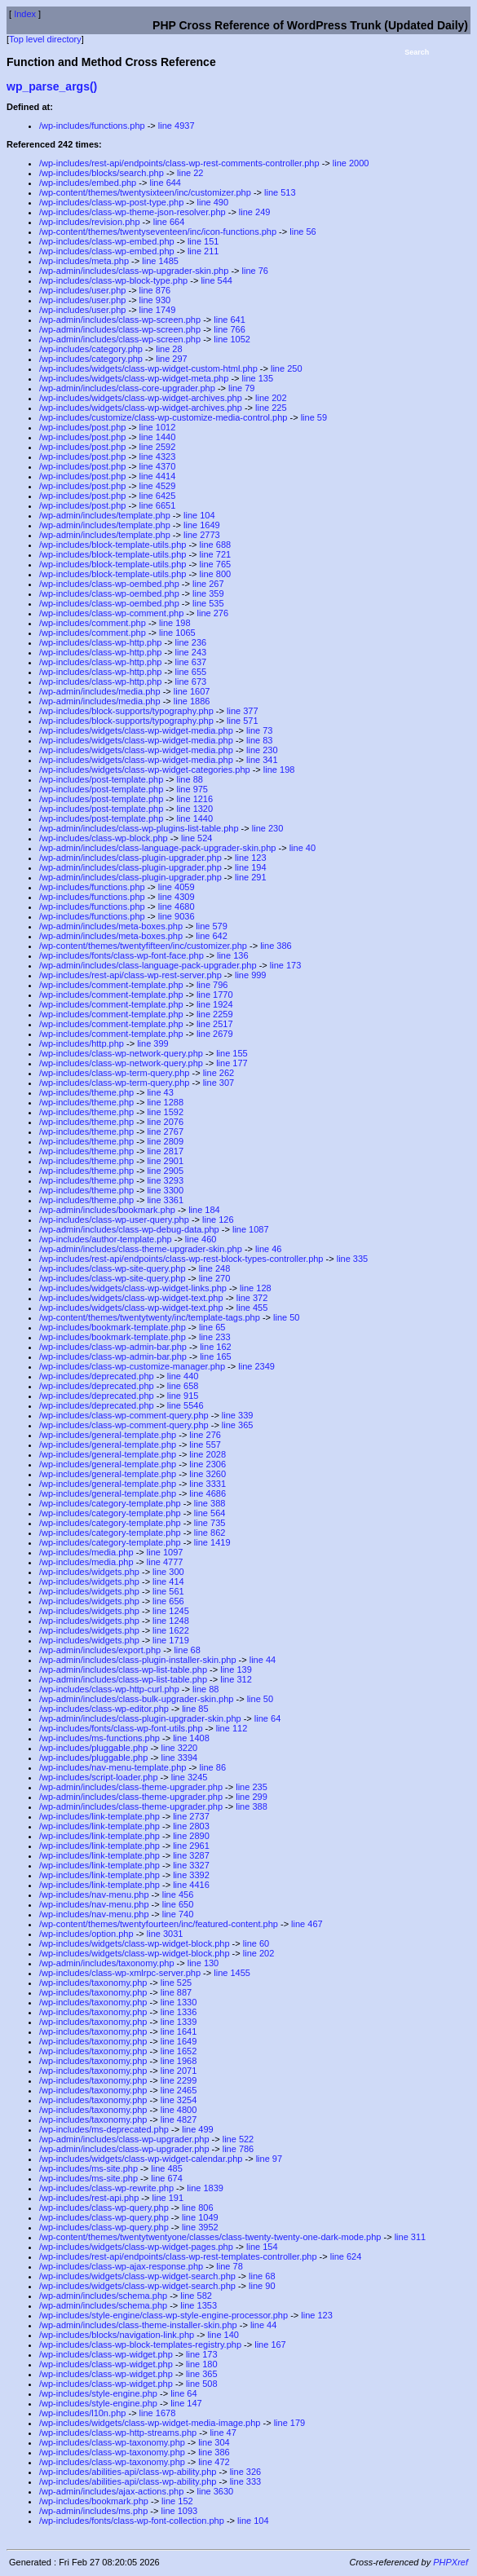  What do you see at coordinates (167, 2178) in the screenshot?
I see `line 674` at bounding box center [167, 2178].